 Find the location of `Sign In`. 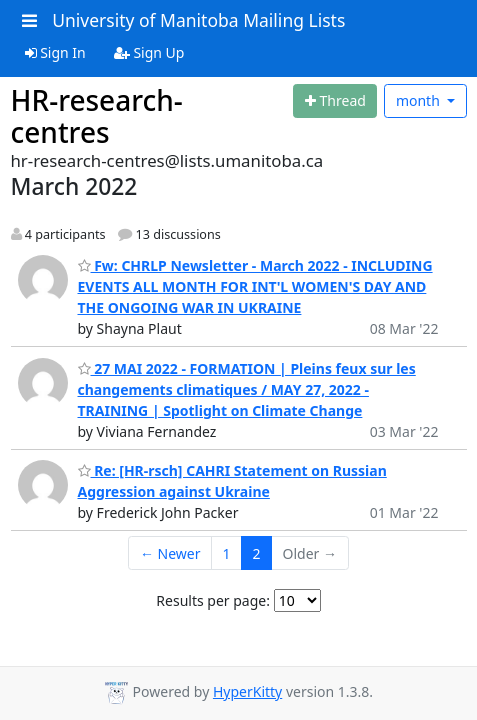

Sign In is located at coordinates (55, 52).